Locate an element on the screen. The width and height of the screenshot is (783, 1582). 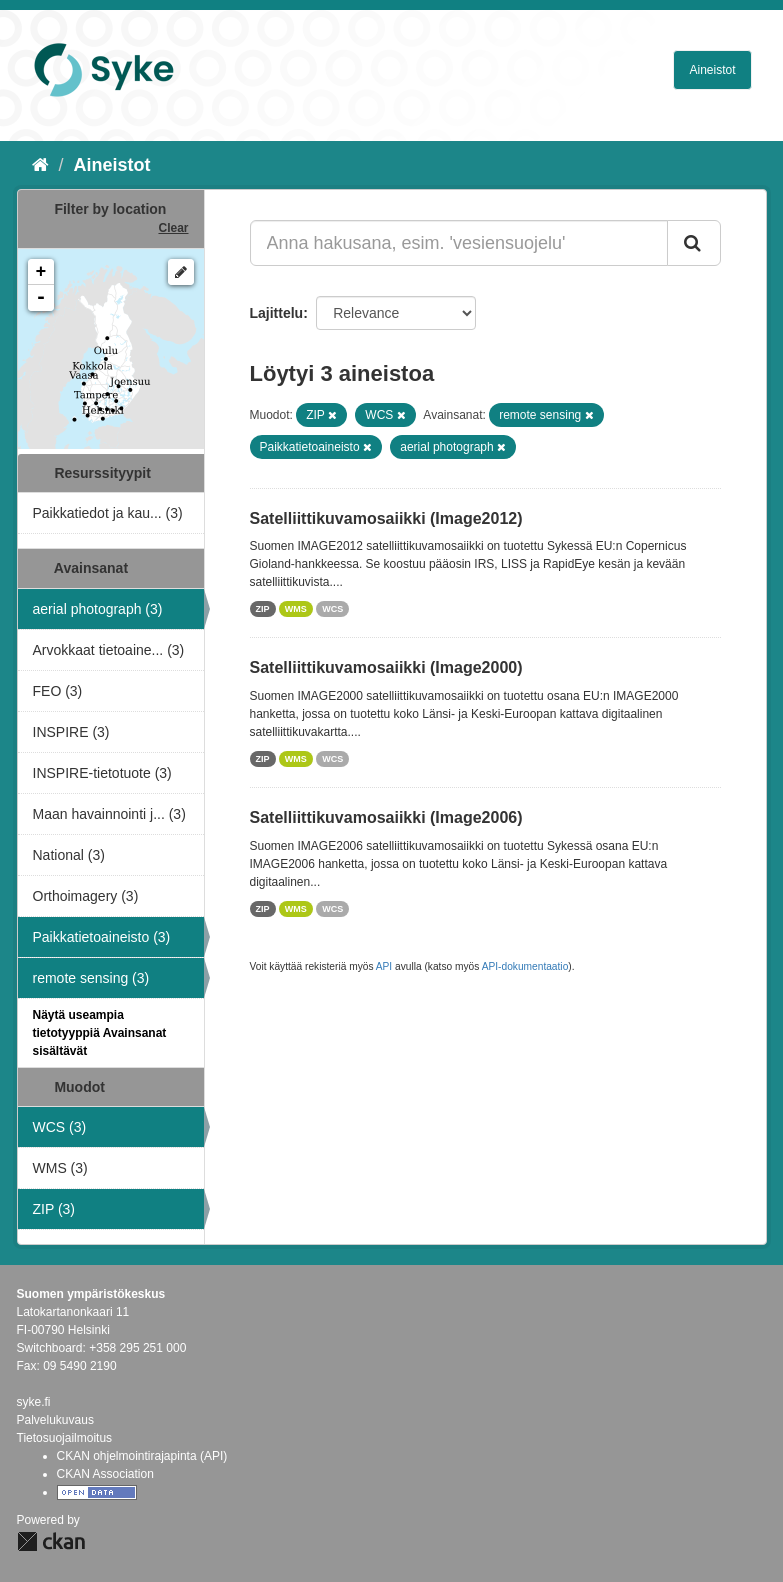
WCS is located at coordinates (332, 609).